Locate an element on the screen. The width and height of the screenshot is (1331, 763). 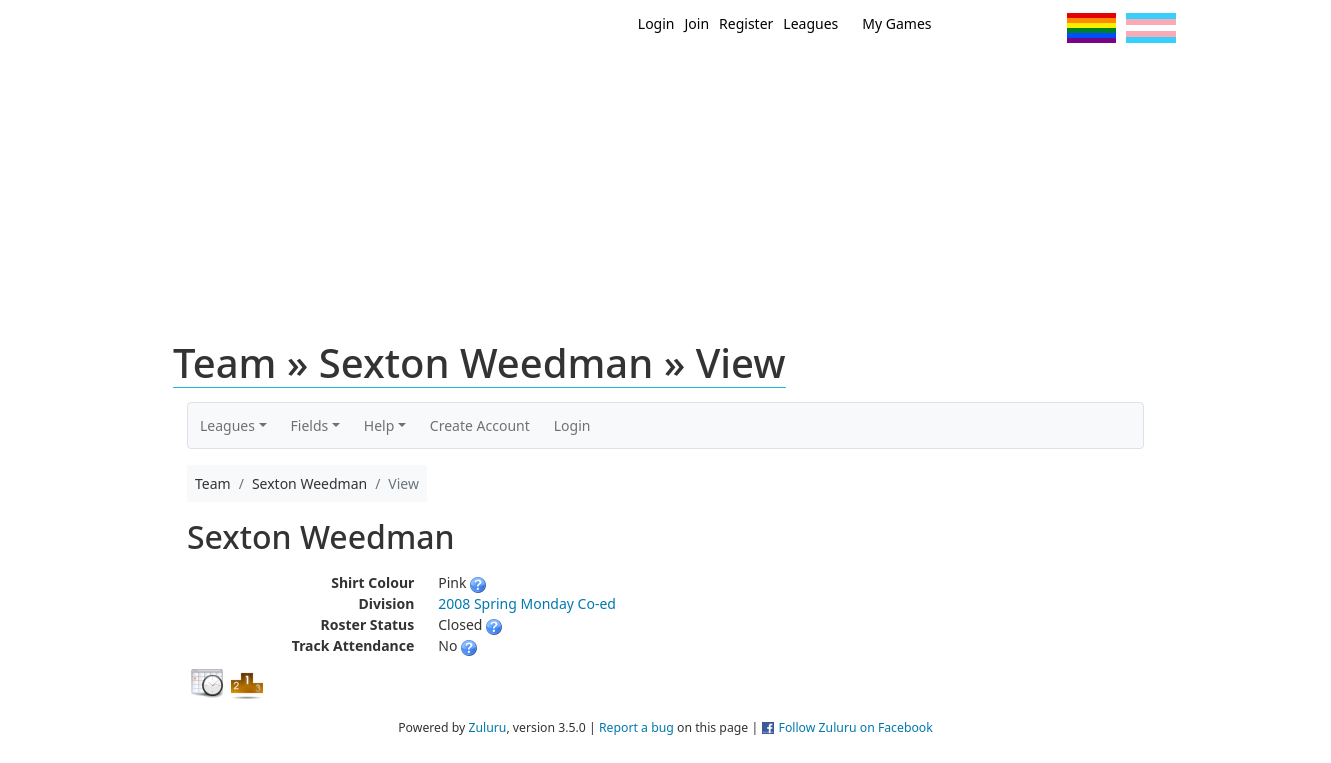
Instagram is located at coordinates (1043, 28).